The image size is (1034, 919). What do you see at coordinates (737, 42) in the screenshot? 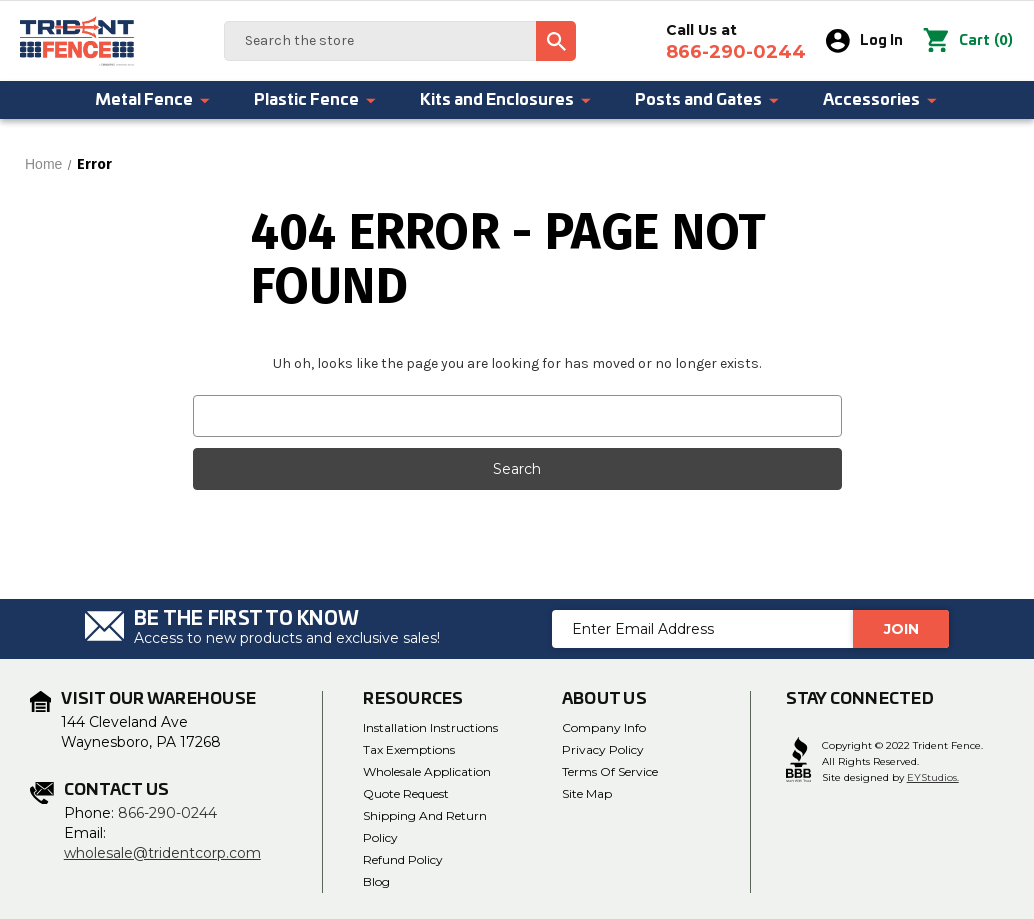
I see `Call Us at` at bounding box center [737, 42].